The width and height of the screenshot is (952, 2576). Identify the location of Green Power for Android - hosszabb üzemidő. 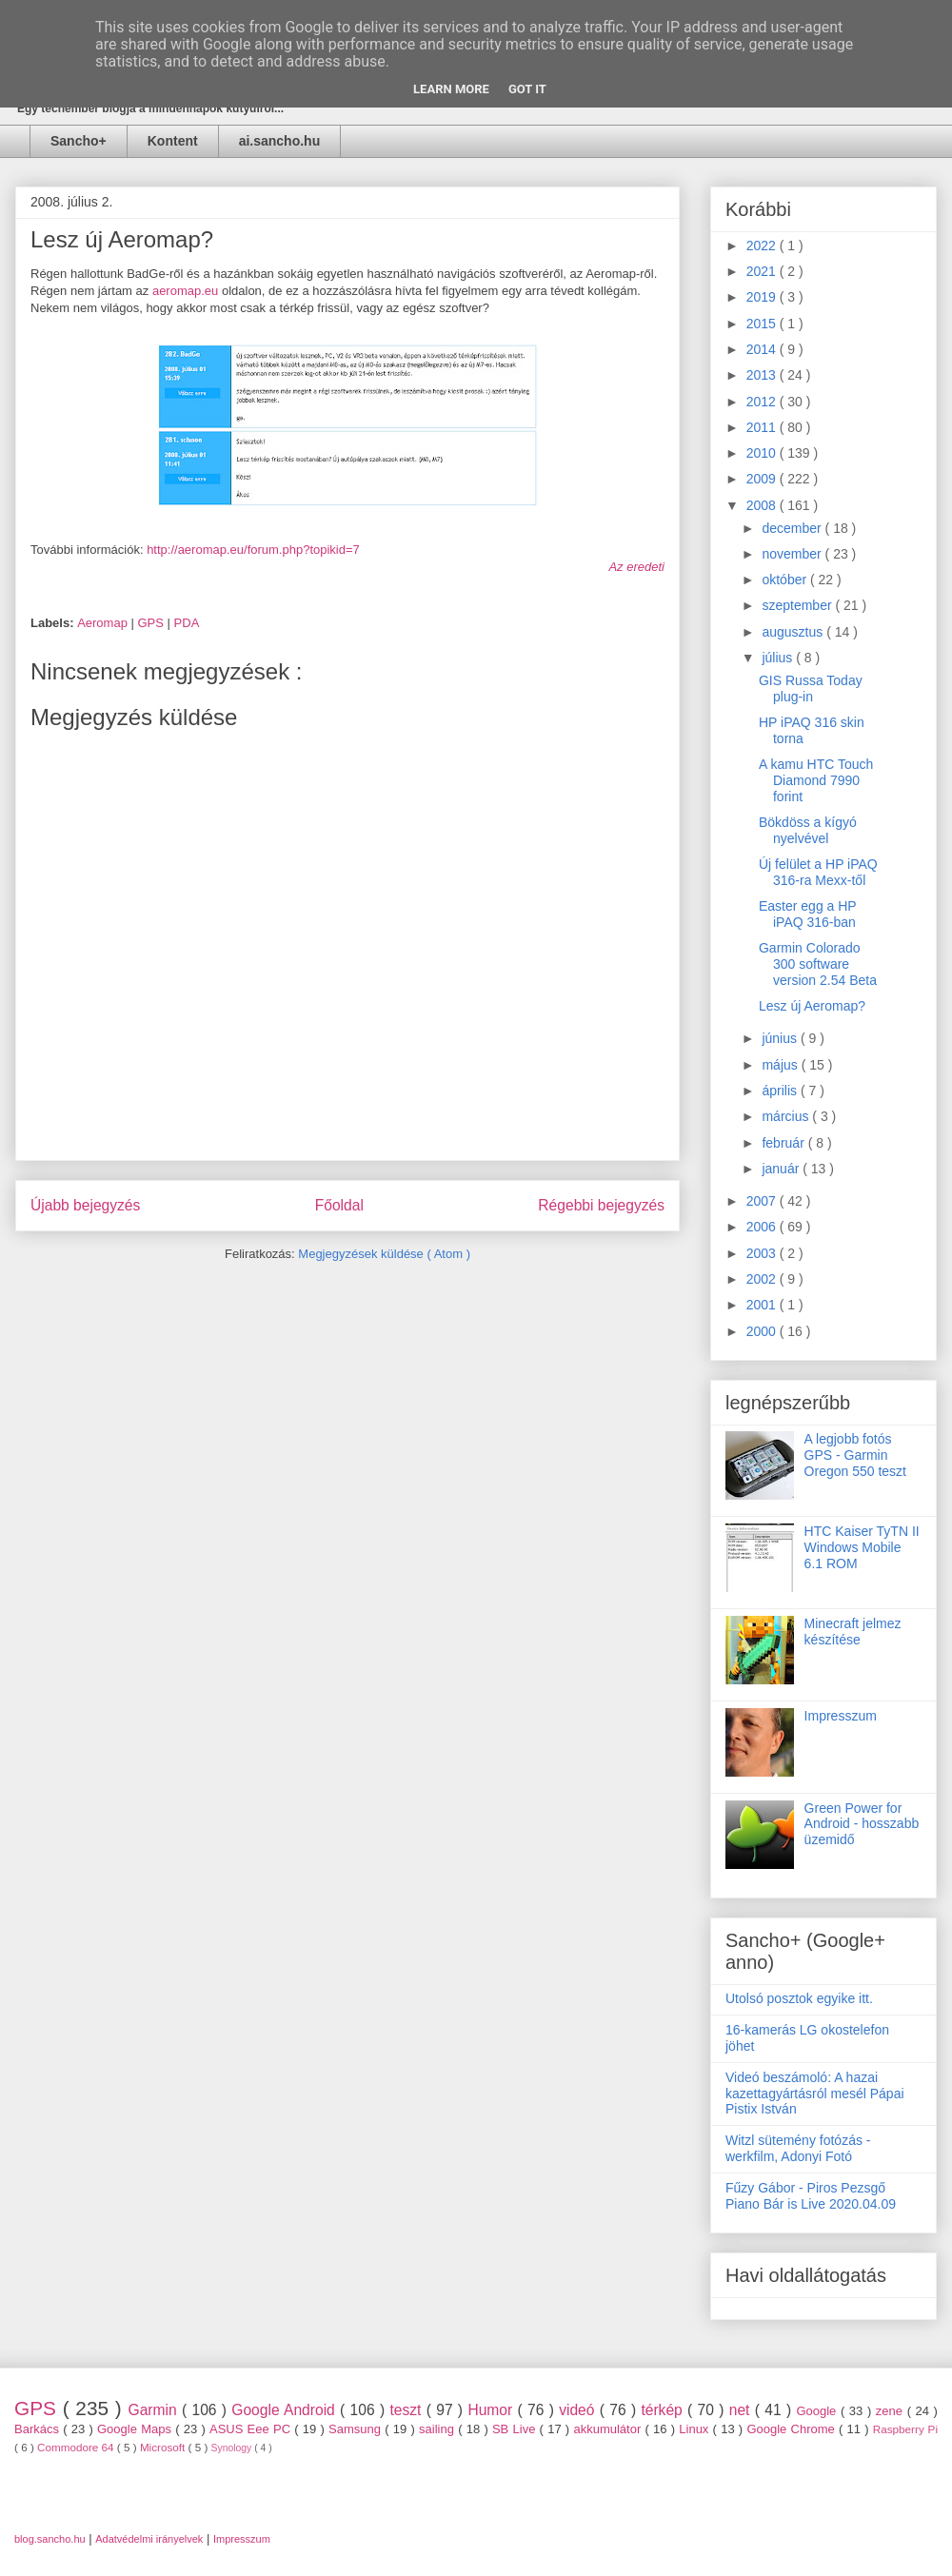
(862, 1824).